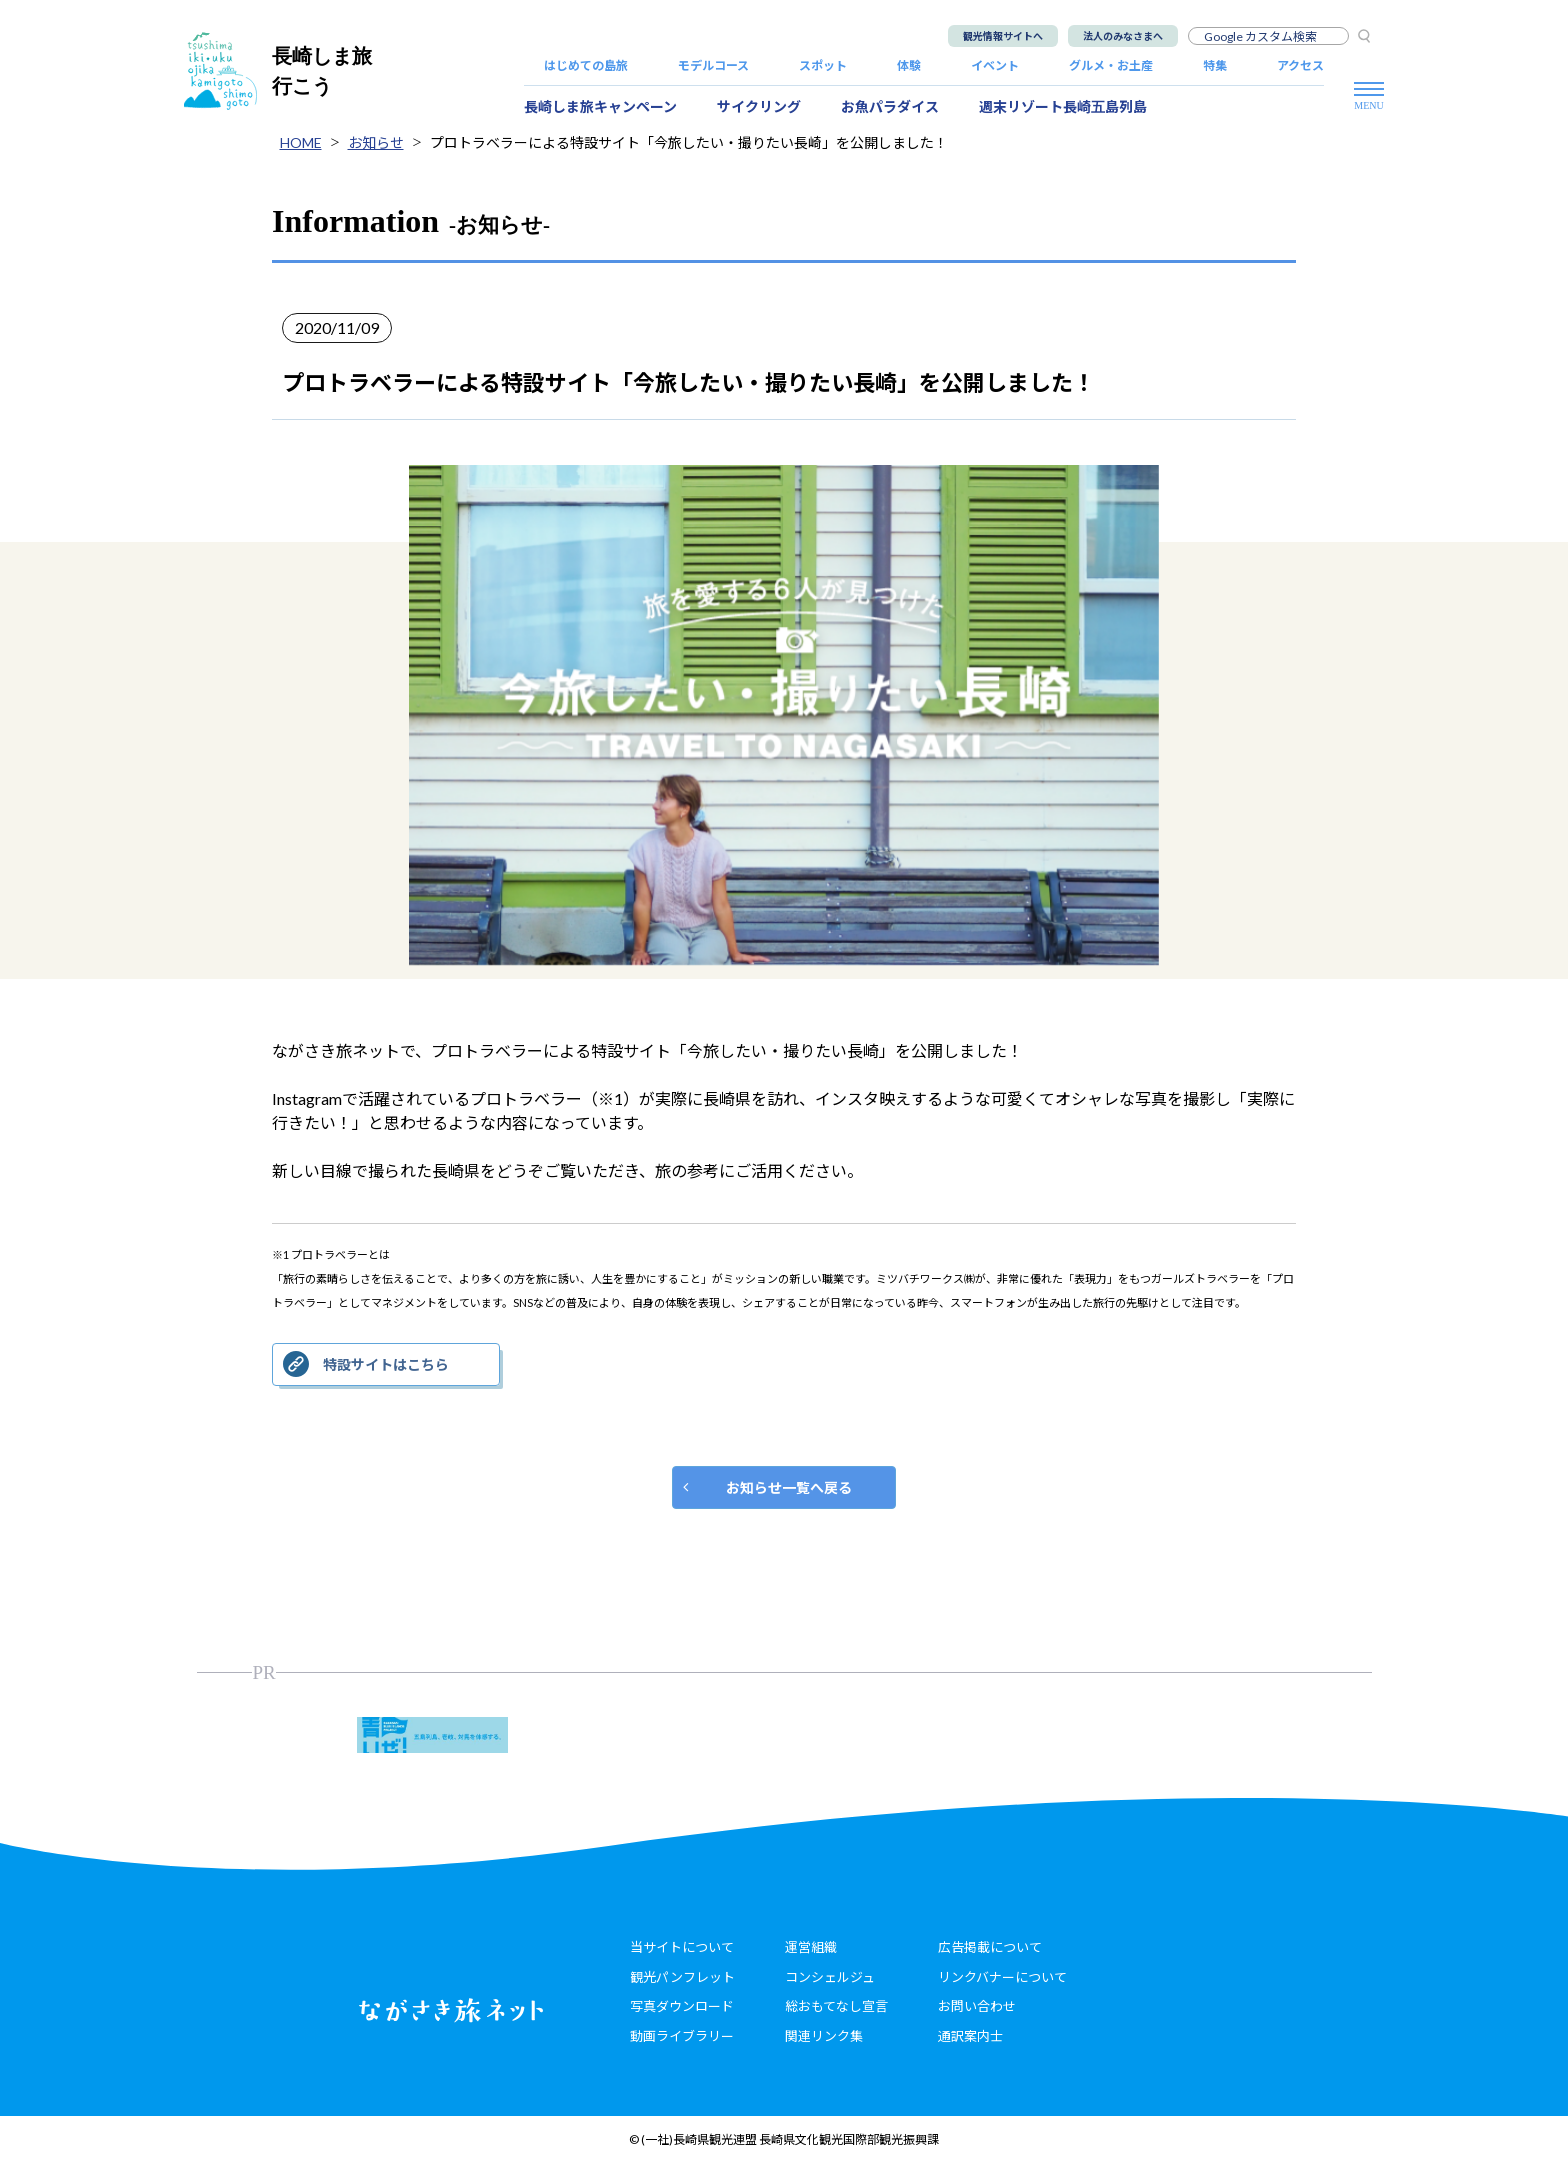  Describe the element at coordinates (600, 106) in the screenshot. I see `長崎しま旅キャンペーン` at that location.